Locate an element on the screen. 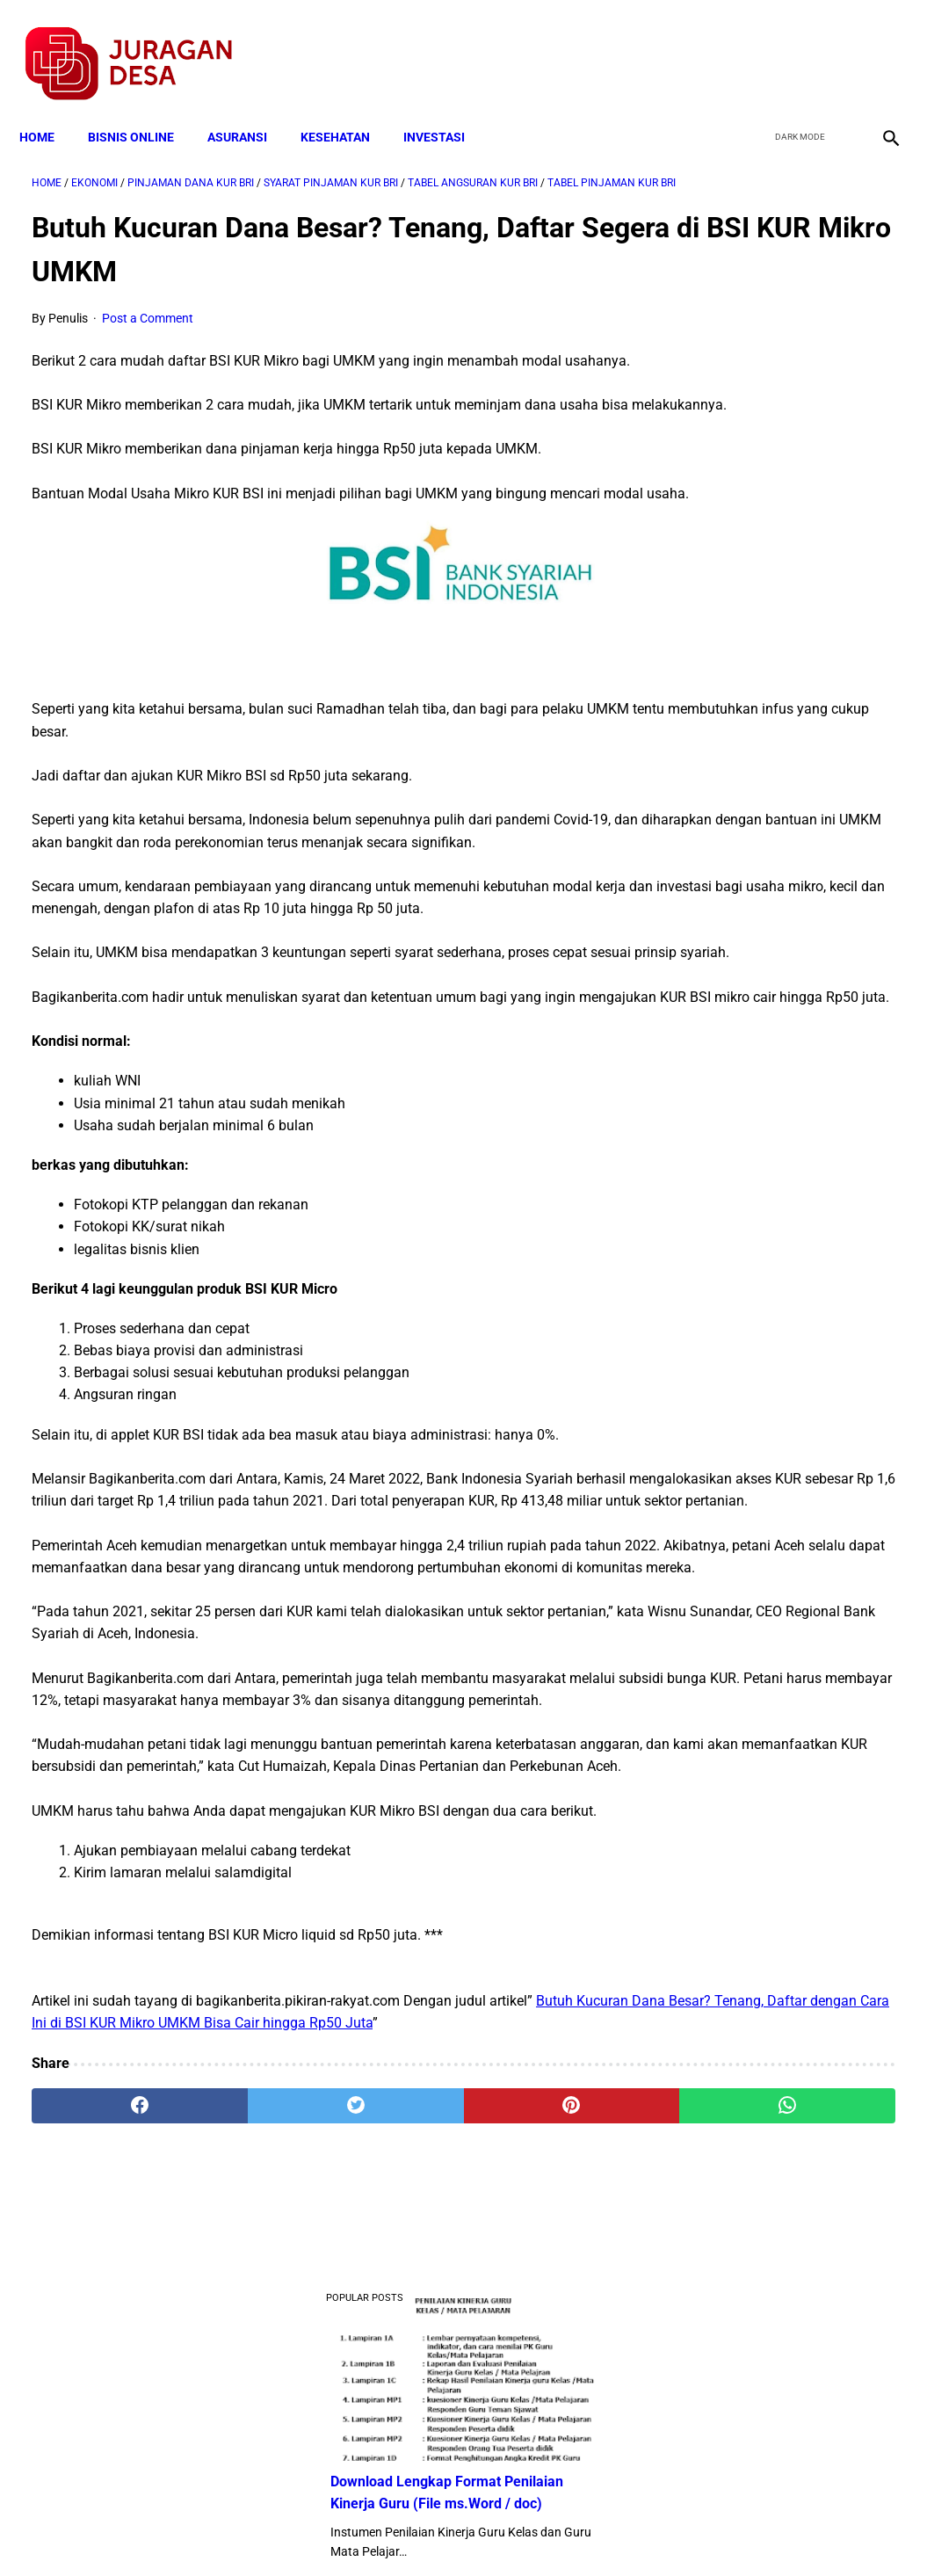  Home is located at coordinates (49, 107).